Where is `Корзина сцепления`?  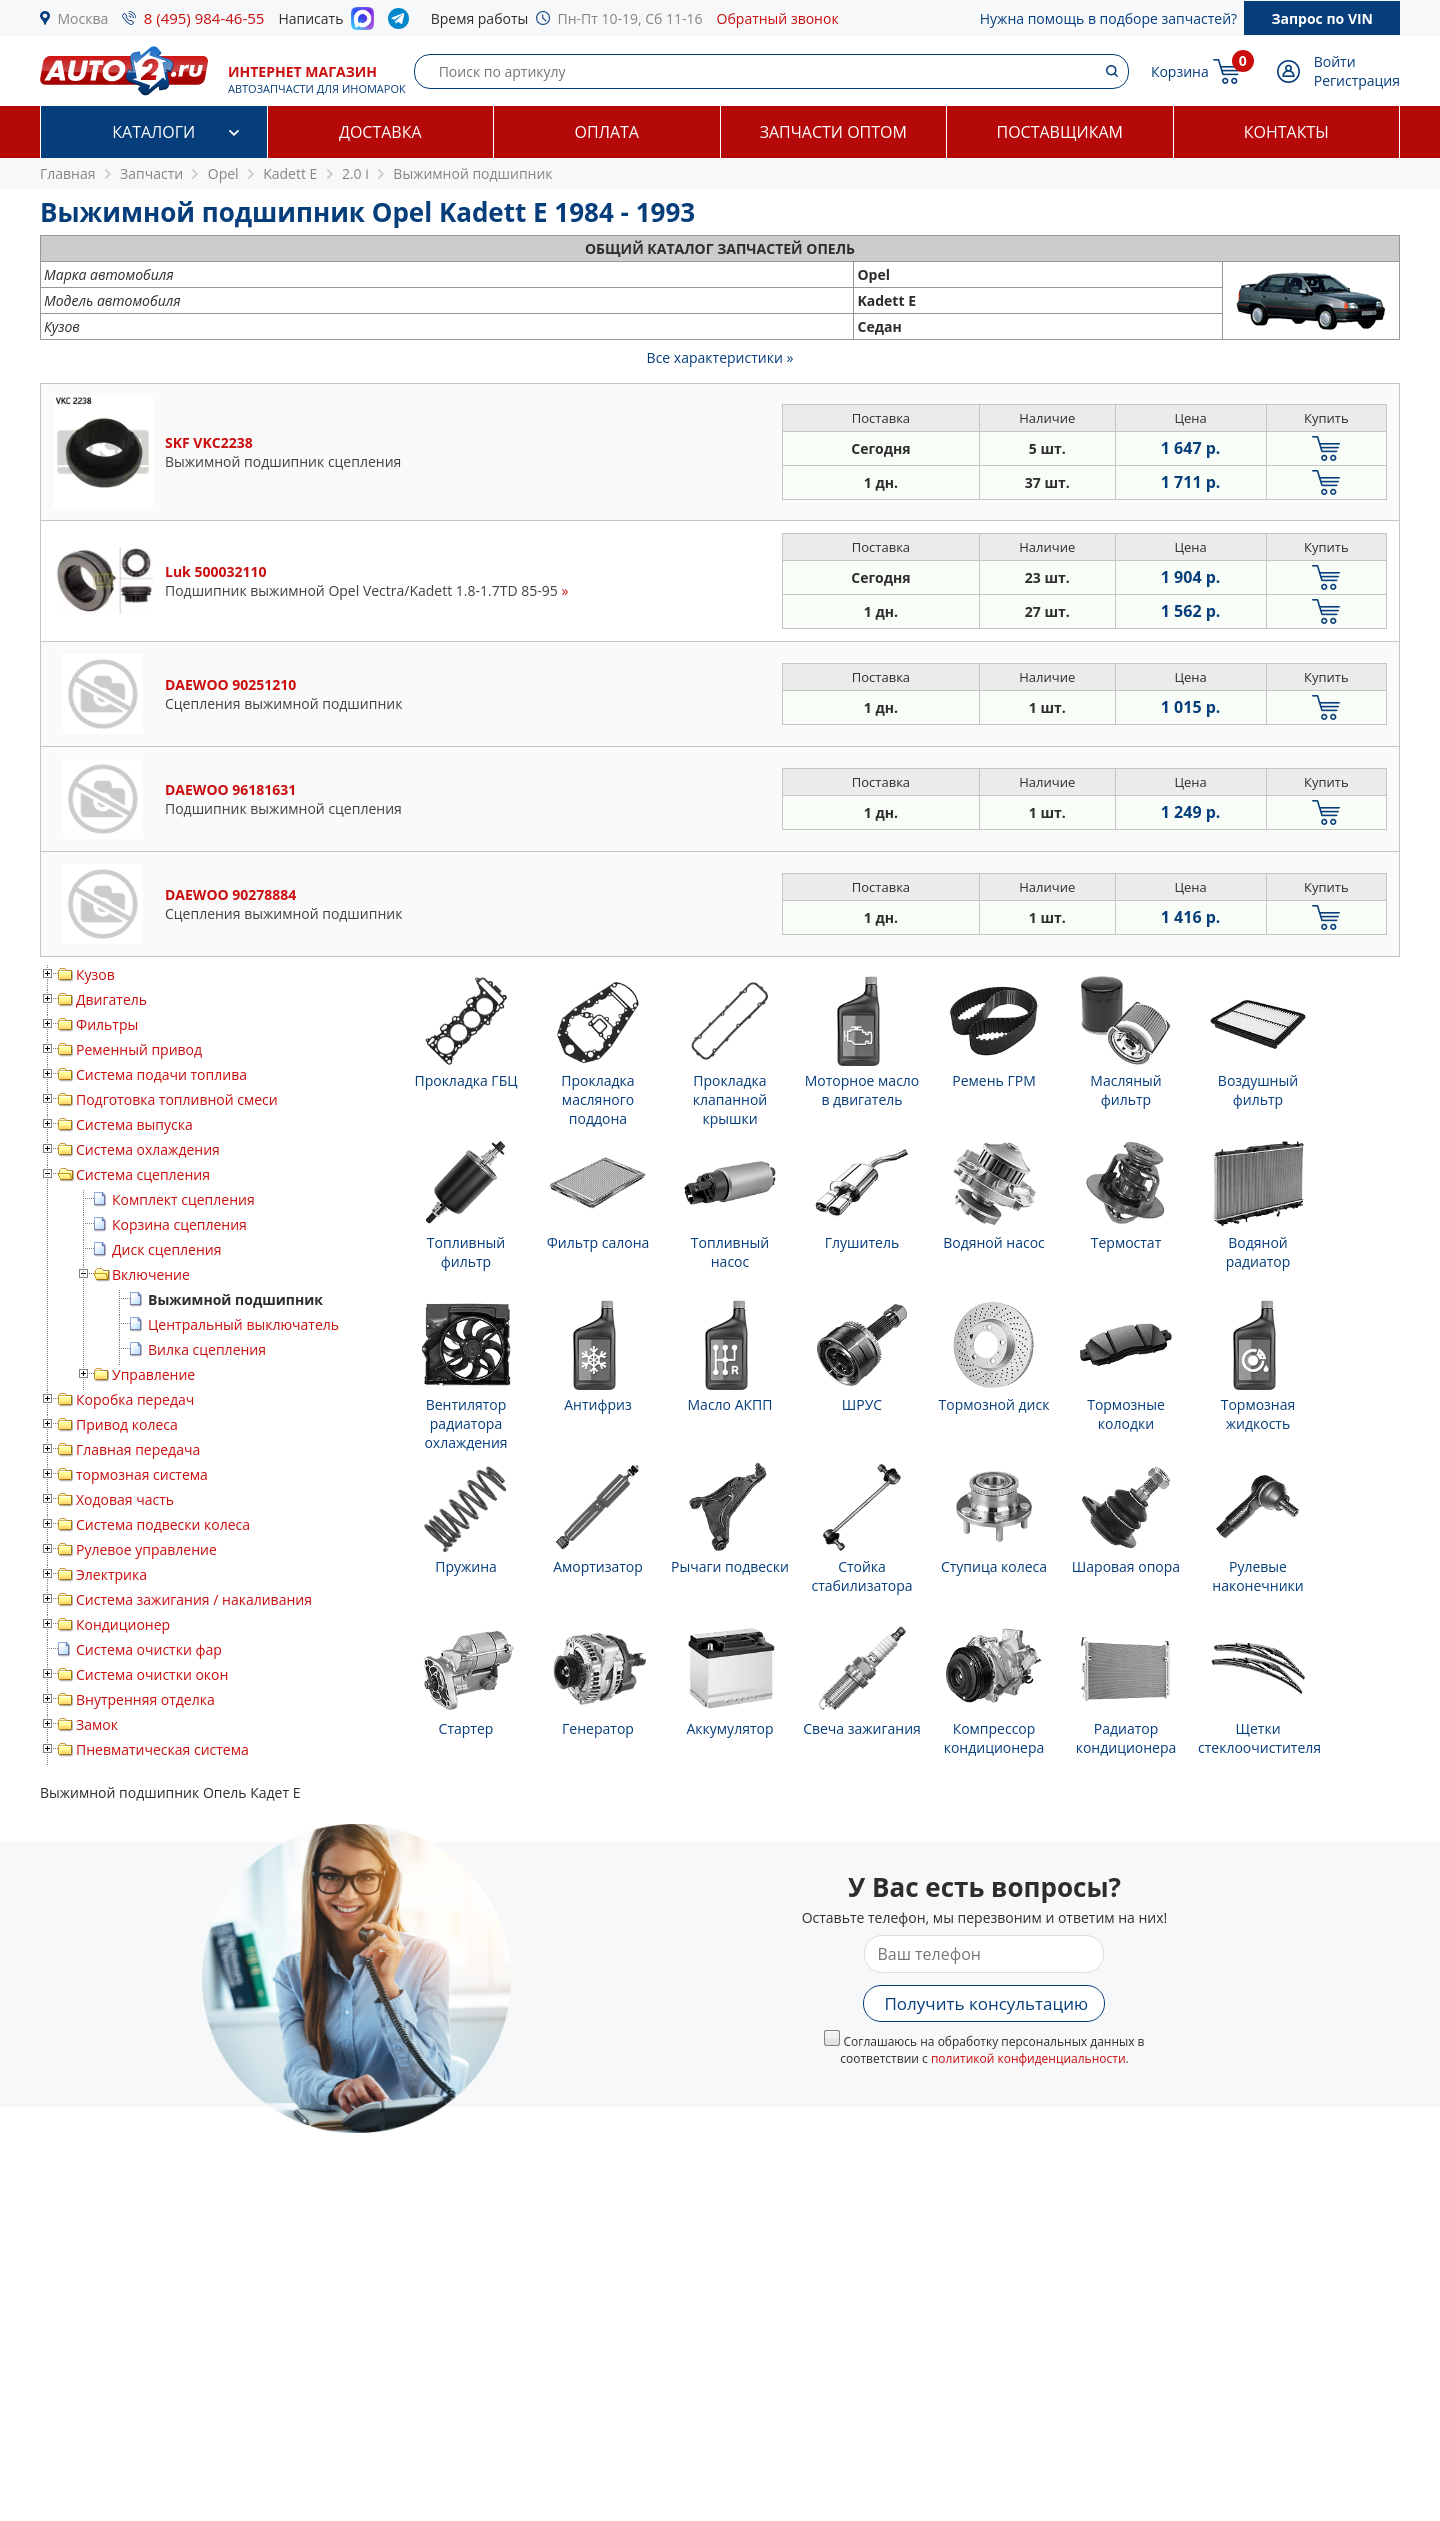 Корзина сцепления is located at coordinates (179, 1224).